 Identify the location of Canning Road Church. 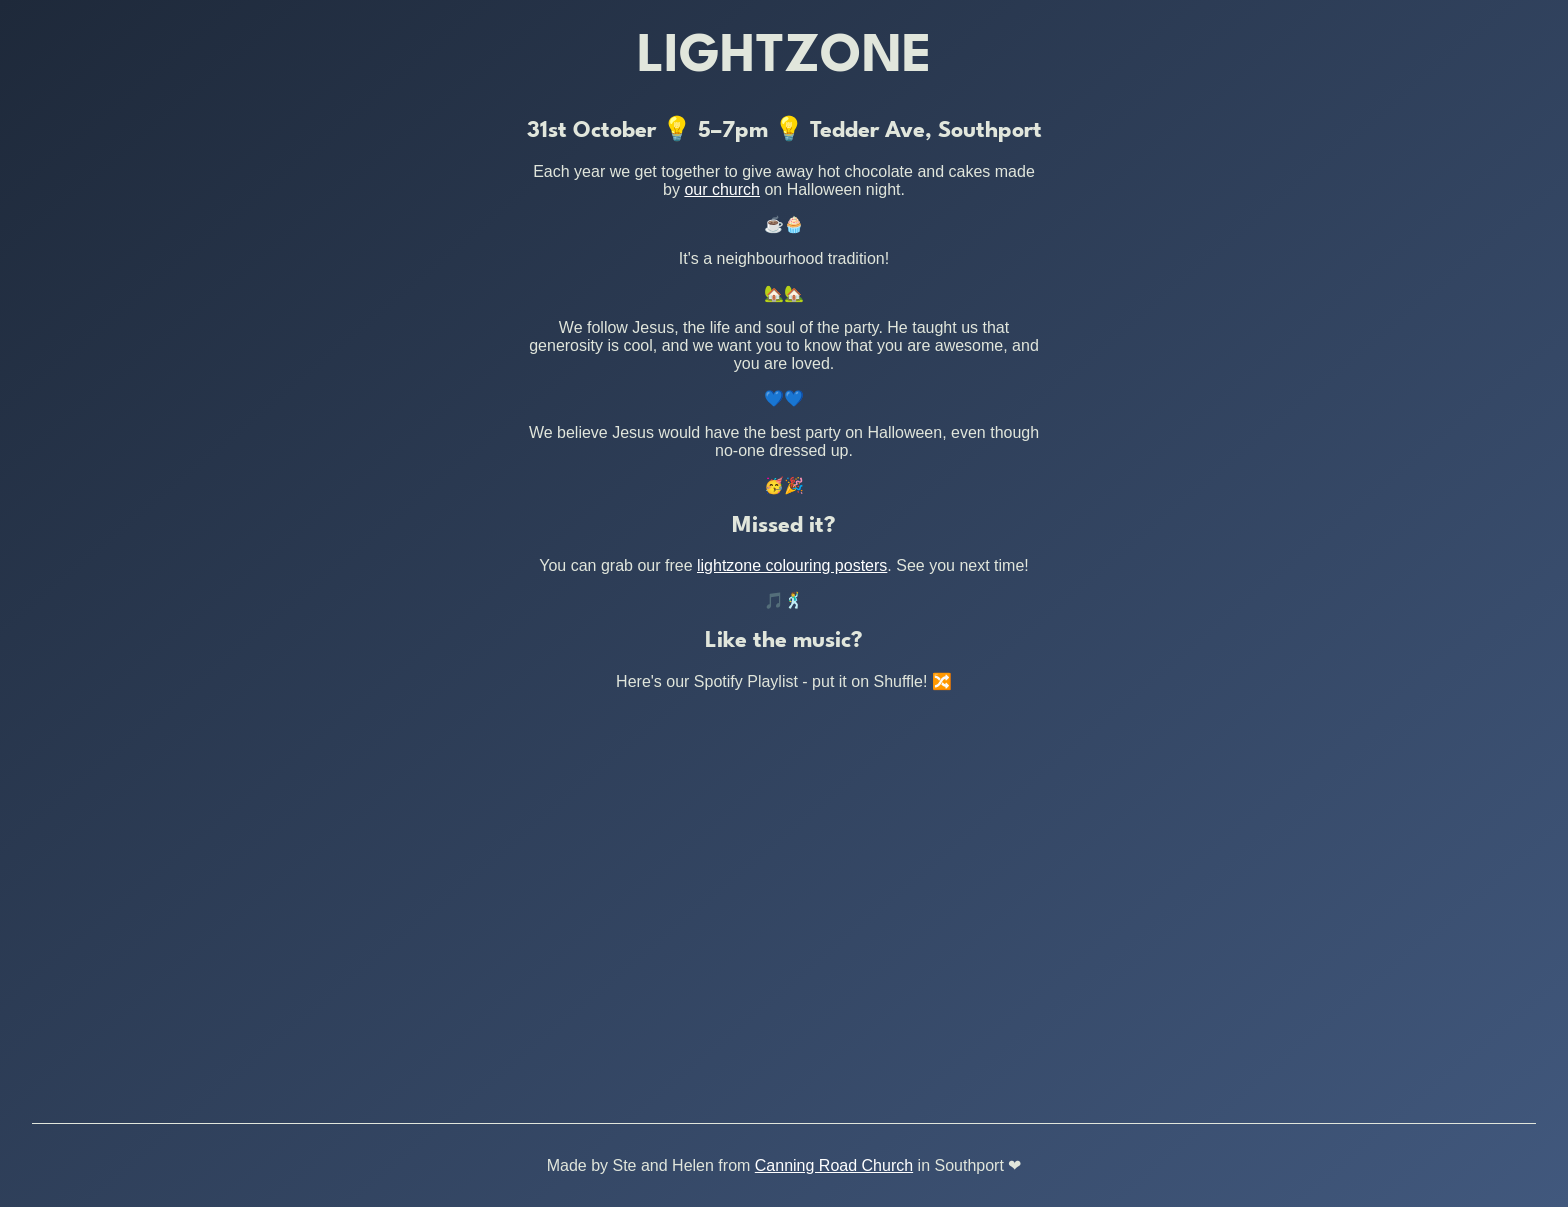
(834, 1165).